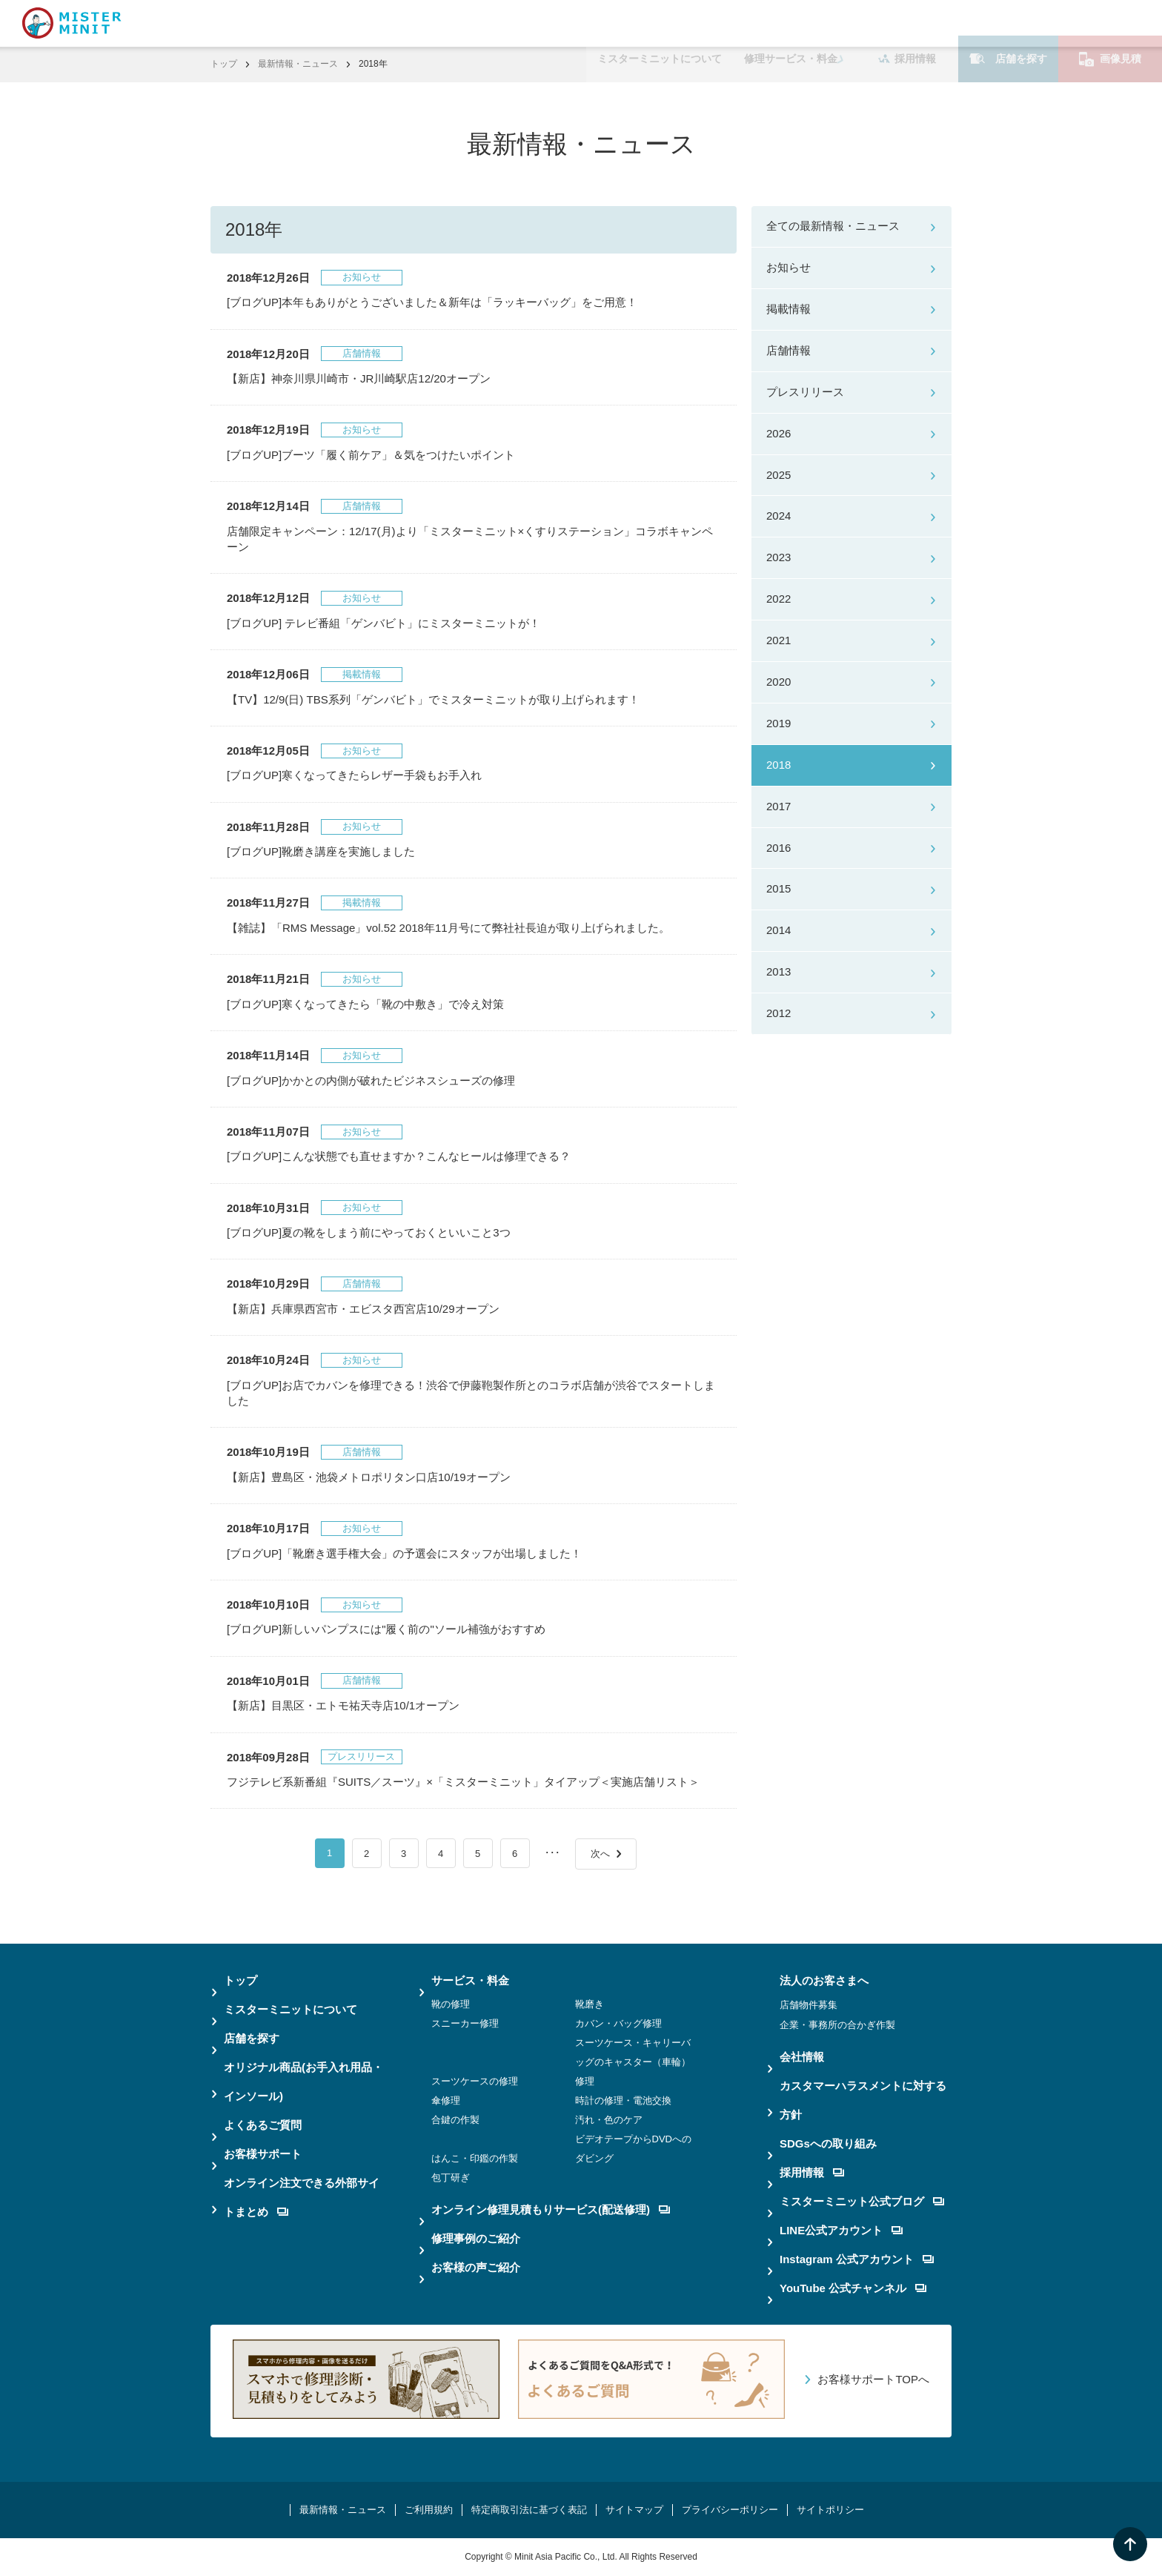 This screenshot has width=1162, height=2576. What do you see at coordinates (455, 2119) in the screenshot?
I see `合鍵の作製` at bounding box center [455, 2119].